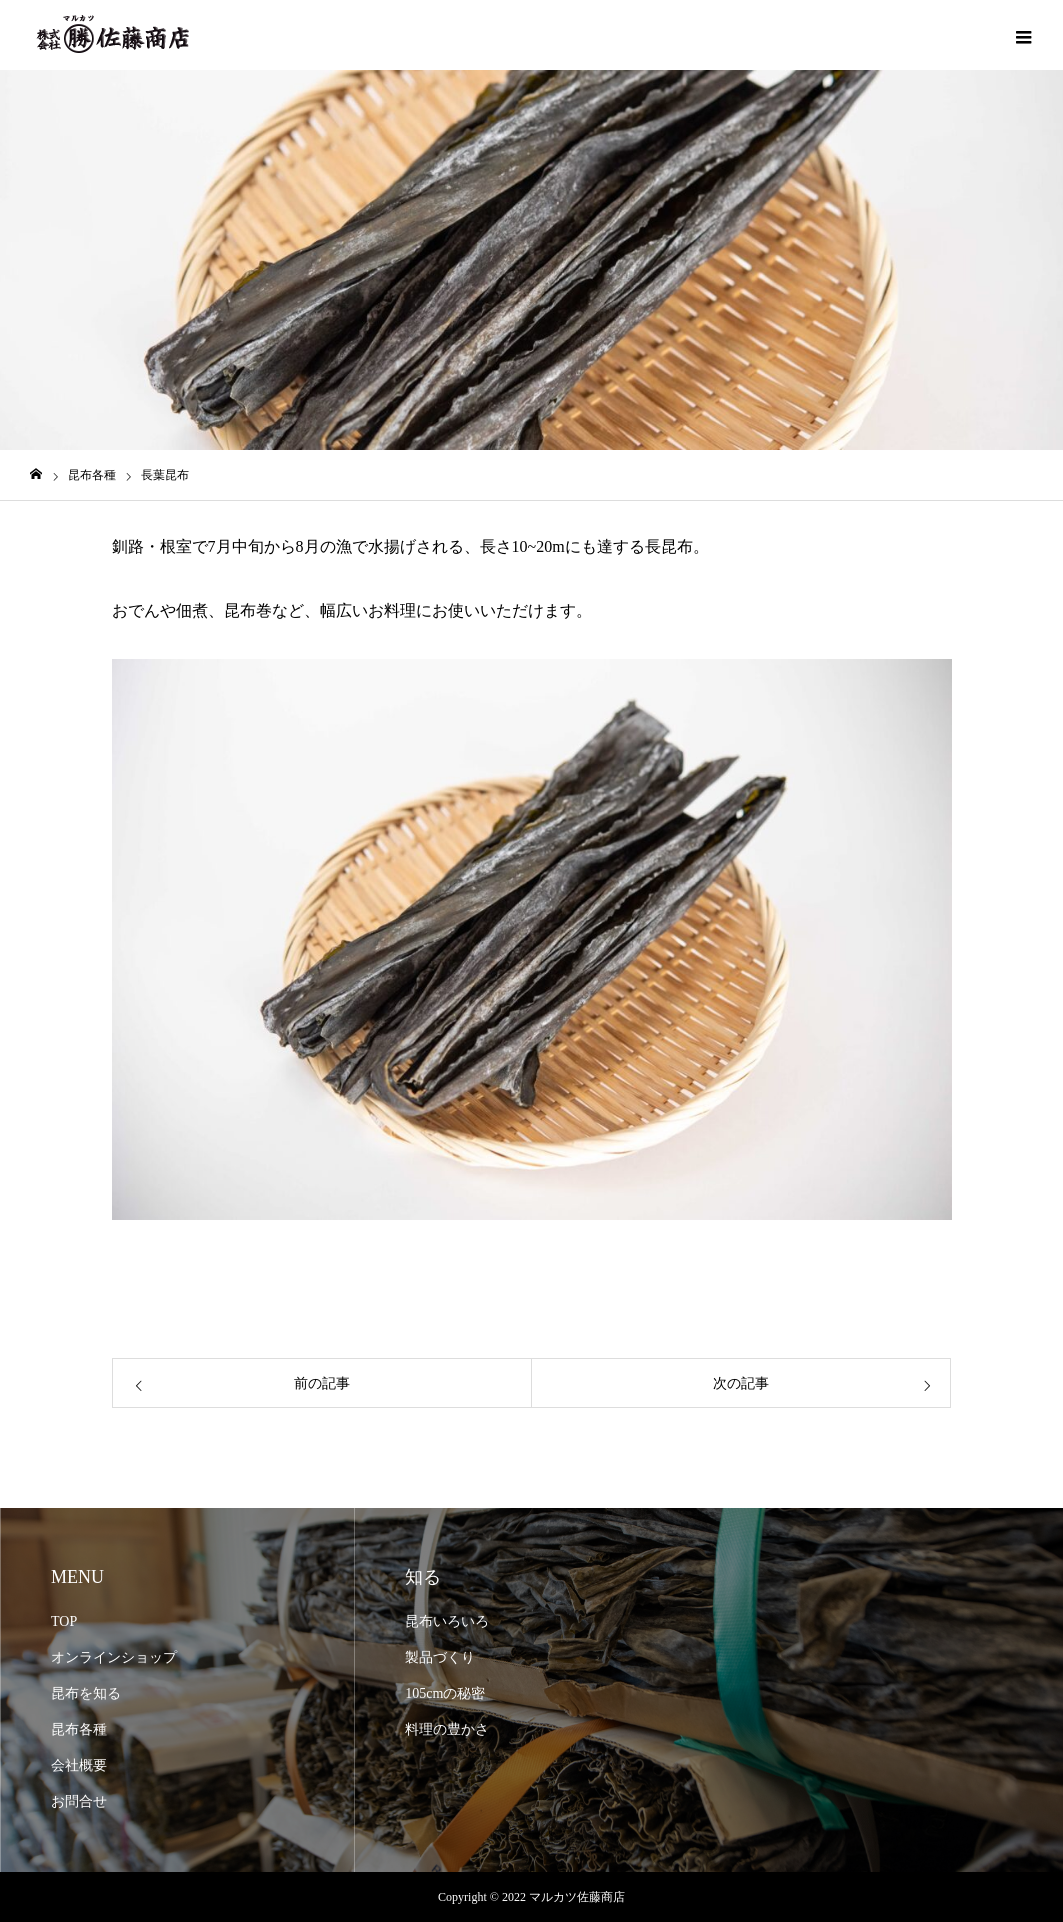 This screenshot has height=1922, width=1063. Describe the element at coordinates (79, 1765) in the screenshot. I see `会社概要` at that location.